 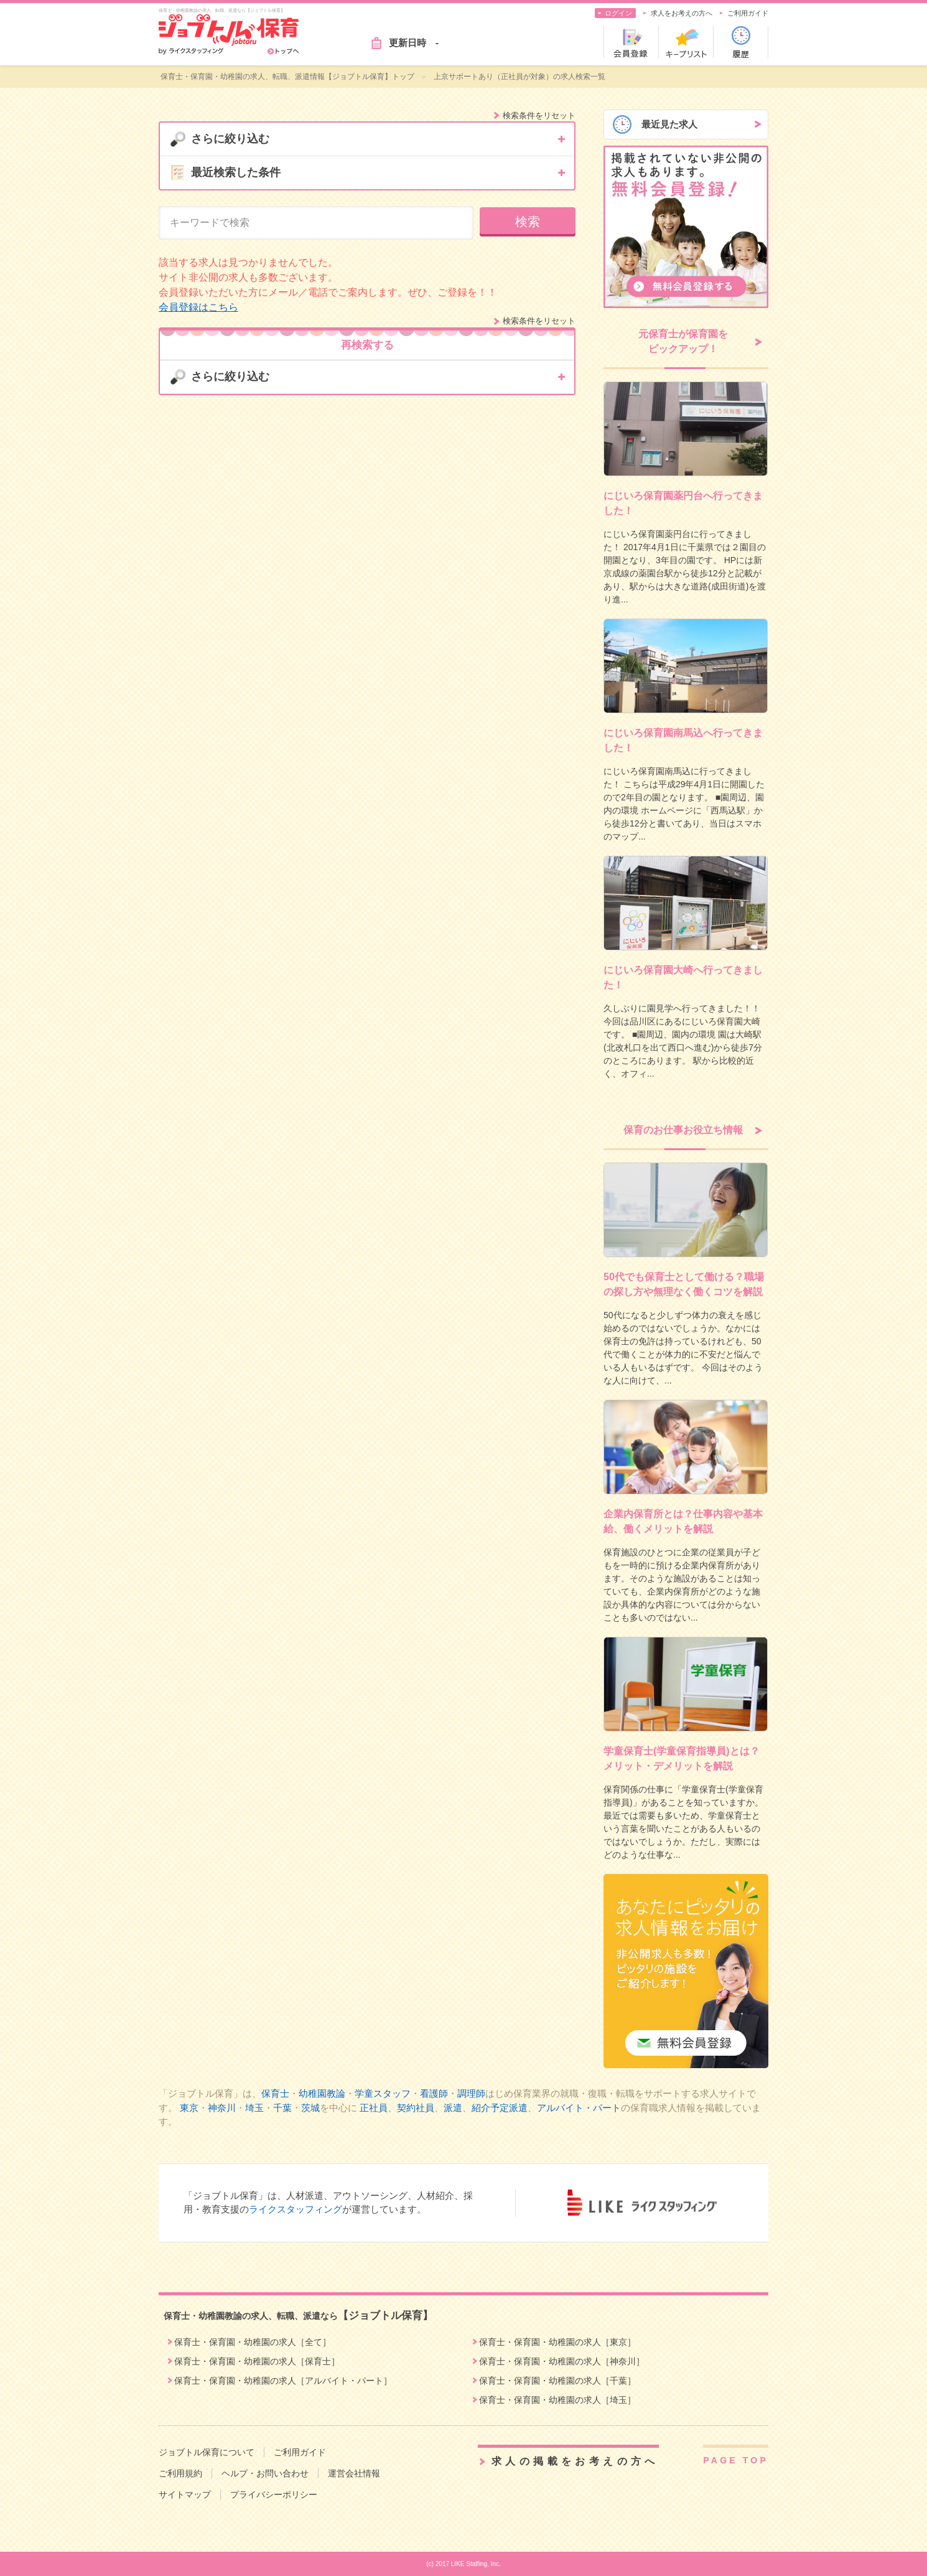 What do you see at coordinates (383, 2093) in the screenshot?
I see `学童スタッフ` at bounding box center [383, 2093].